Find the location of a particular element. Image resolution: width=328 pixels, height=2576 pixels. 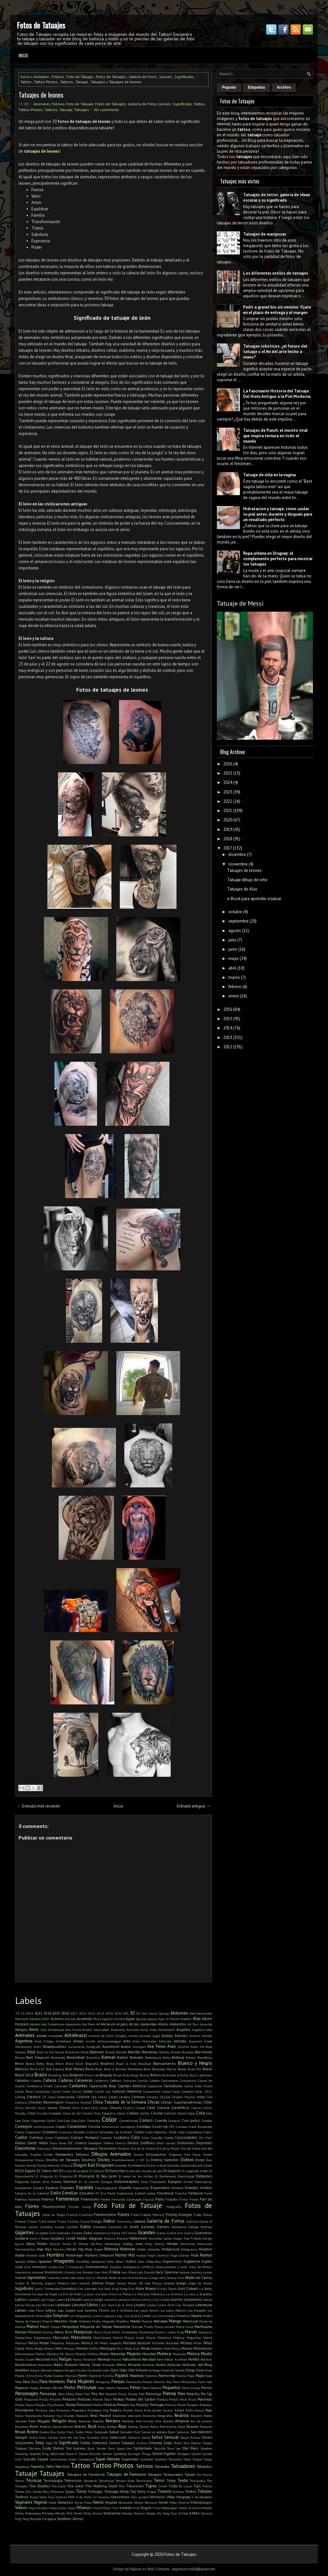

Para Dos is located at coordinates (30, 2381).